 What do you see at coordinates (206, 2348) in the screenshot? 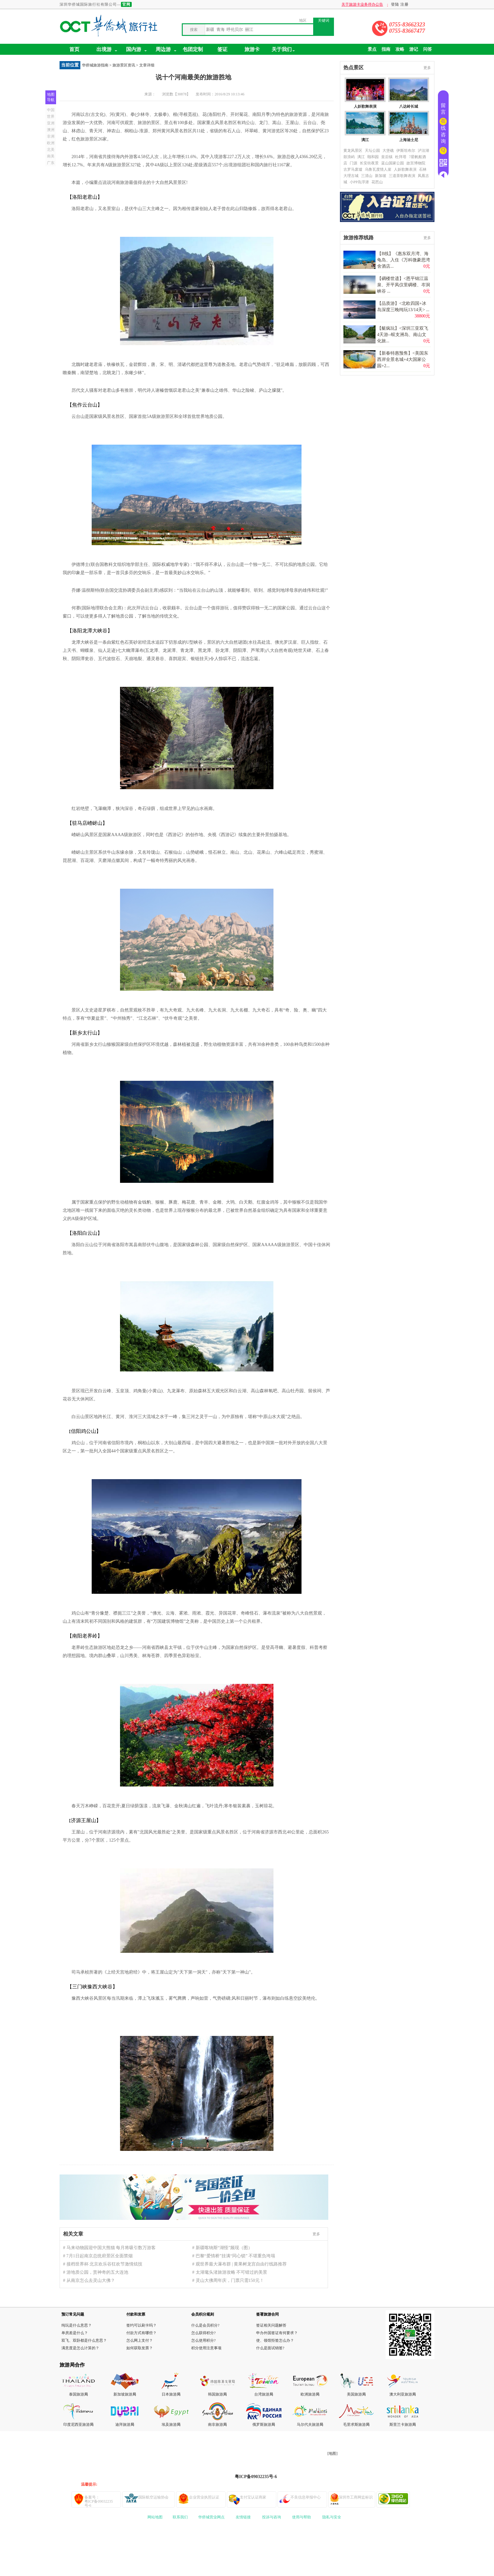
I see `积分使用注意事项` at bounding box center [206, 2348].